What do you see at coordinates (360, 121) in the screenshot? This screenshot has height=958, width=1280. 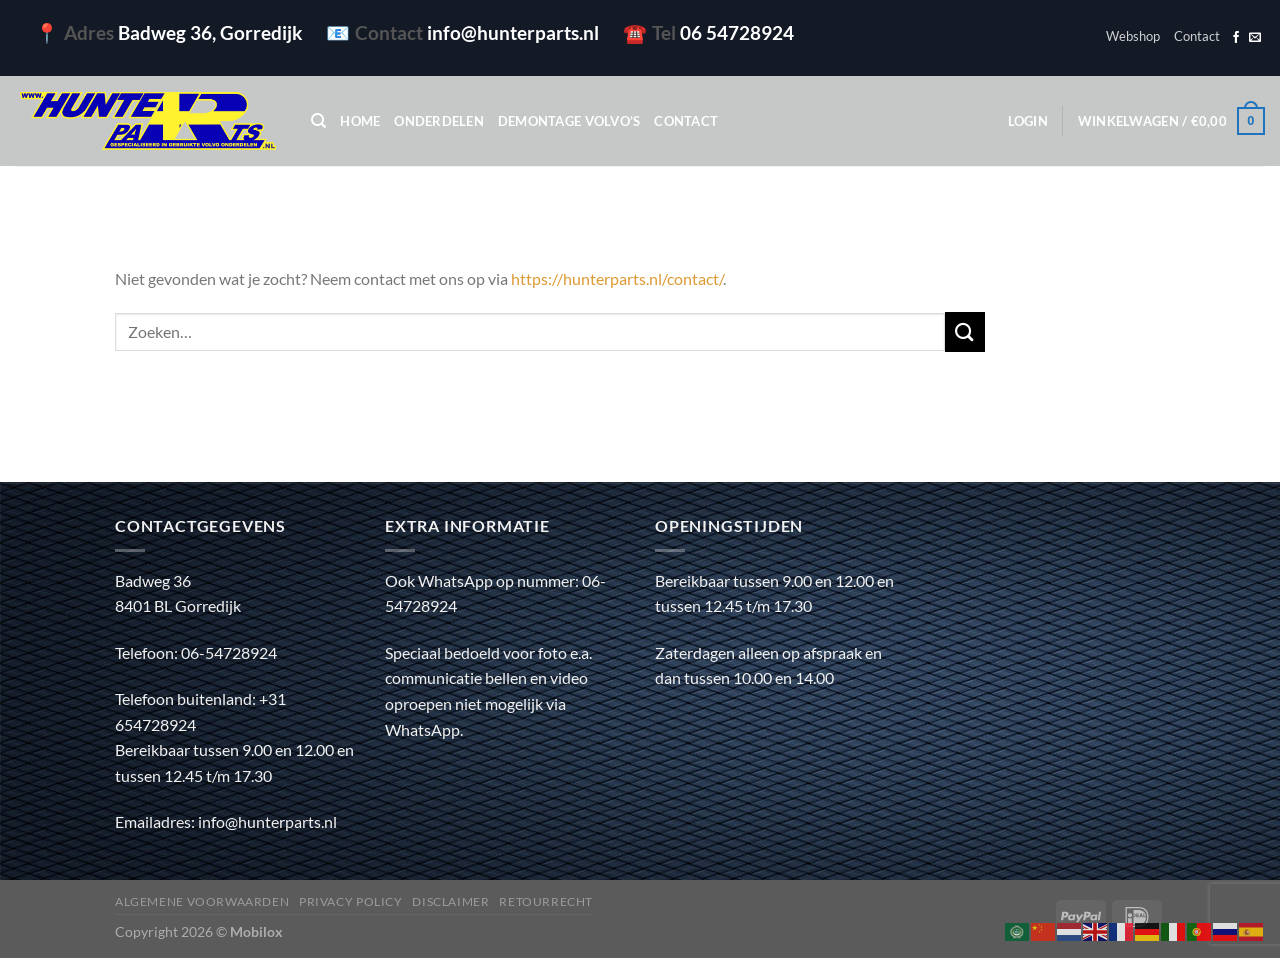 I see `Home` at bounding box center [360, 121].